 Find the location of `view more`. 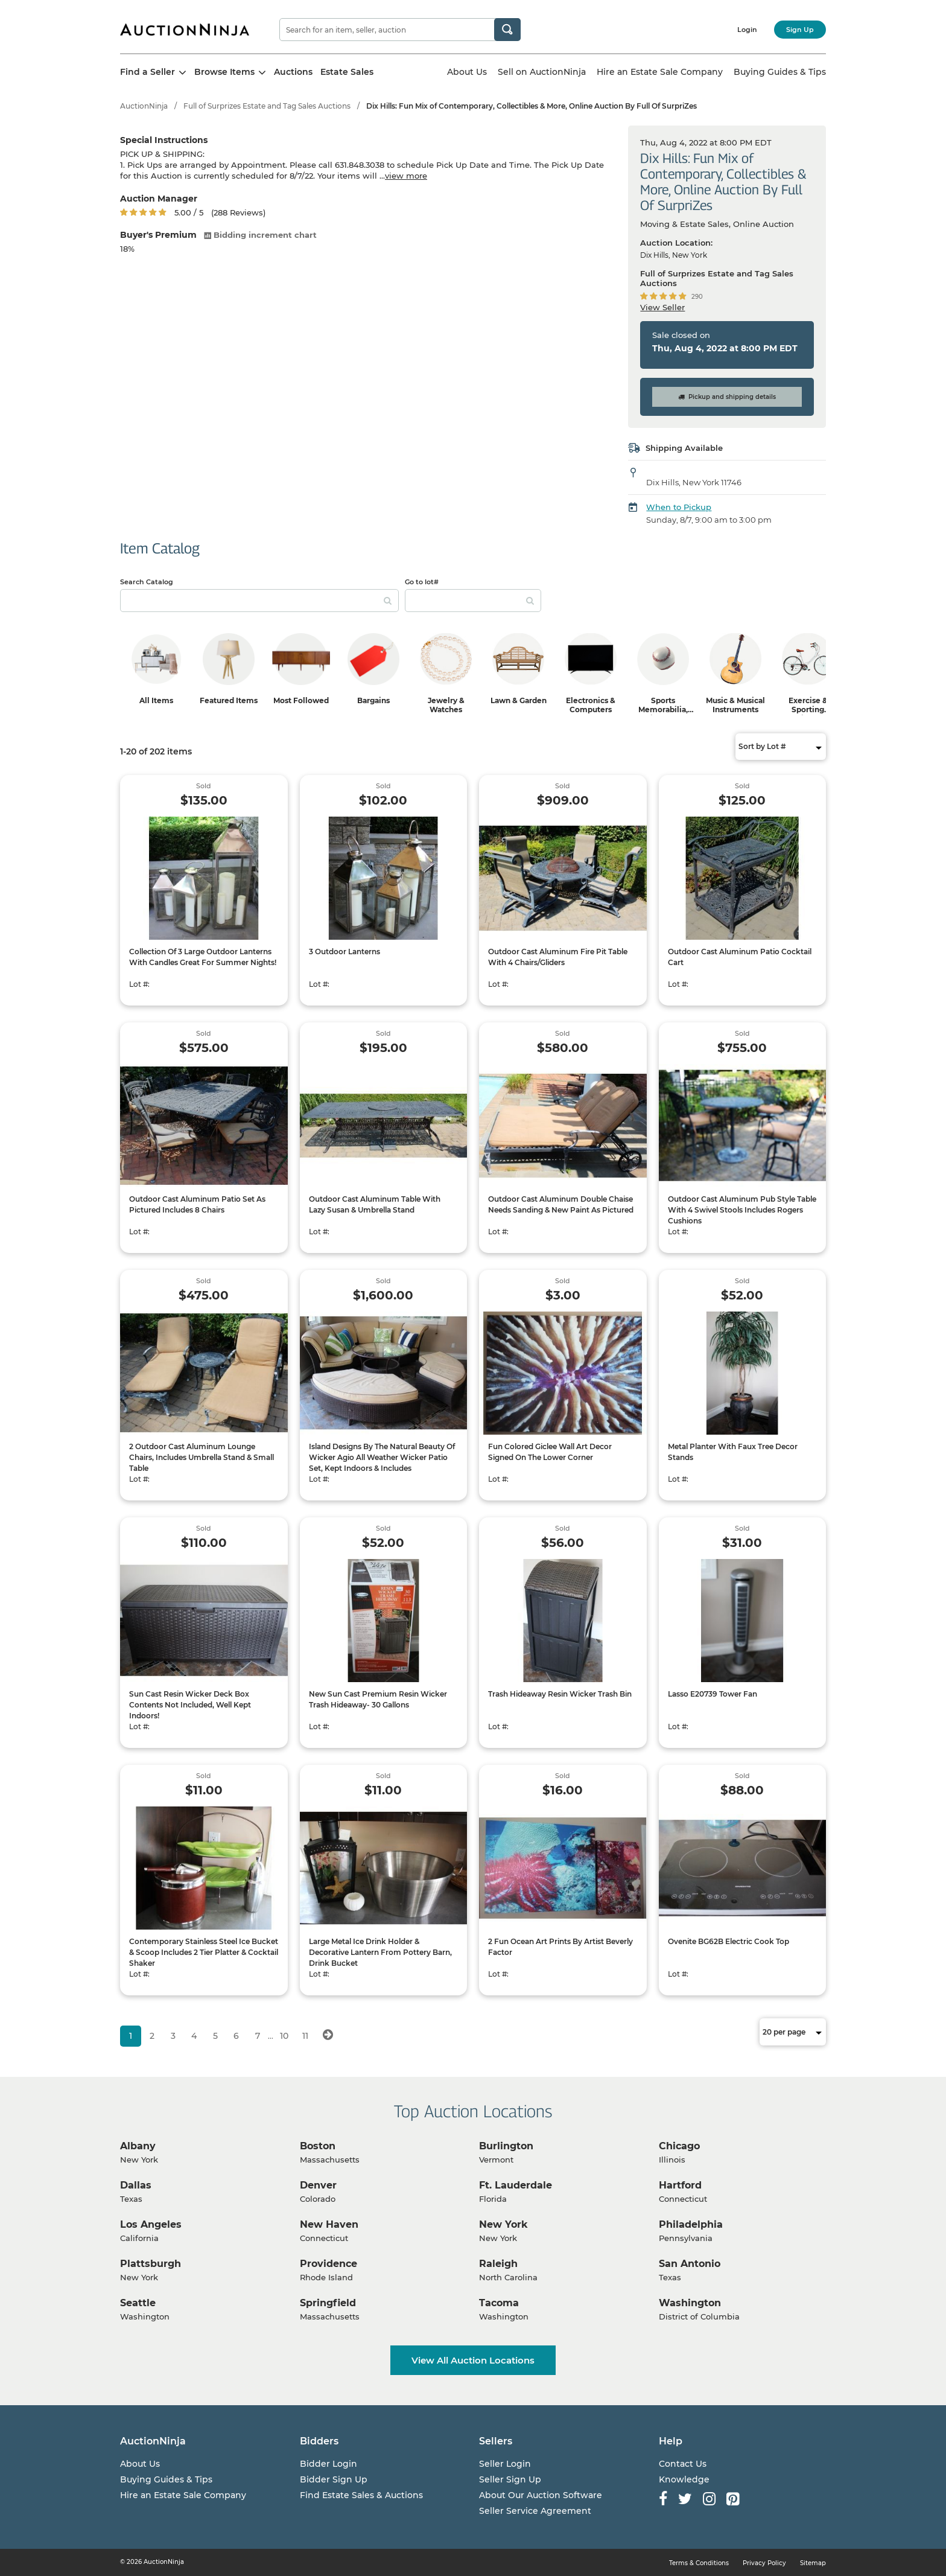

view more is located at coordinates (406, 175).